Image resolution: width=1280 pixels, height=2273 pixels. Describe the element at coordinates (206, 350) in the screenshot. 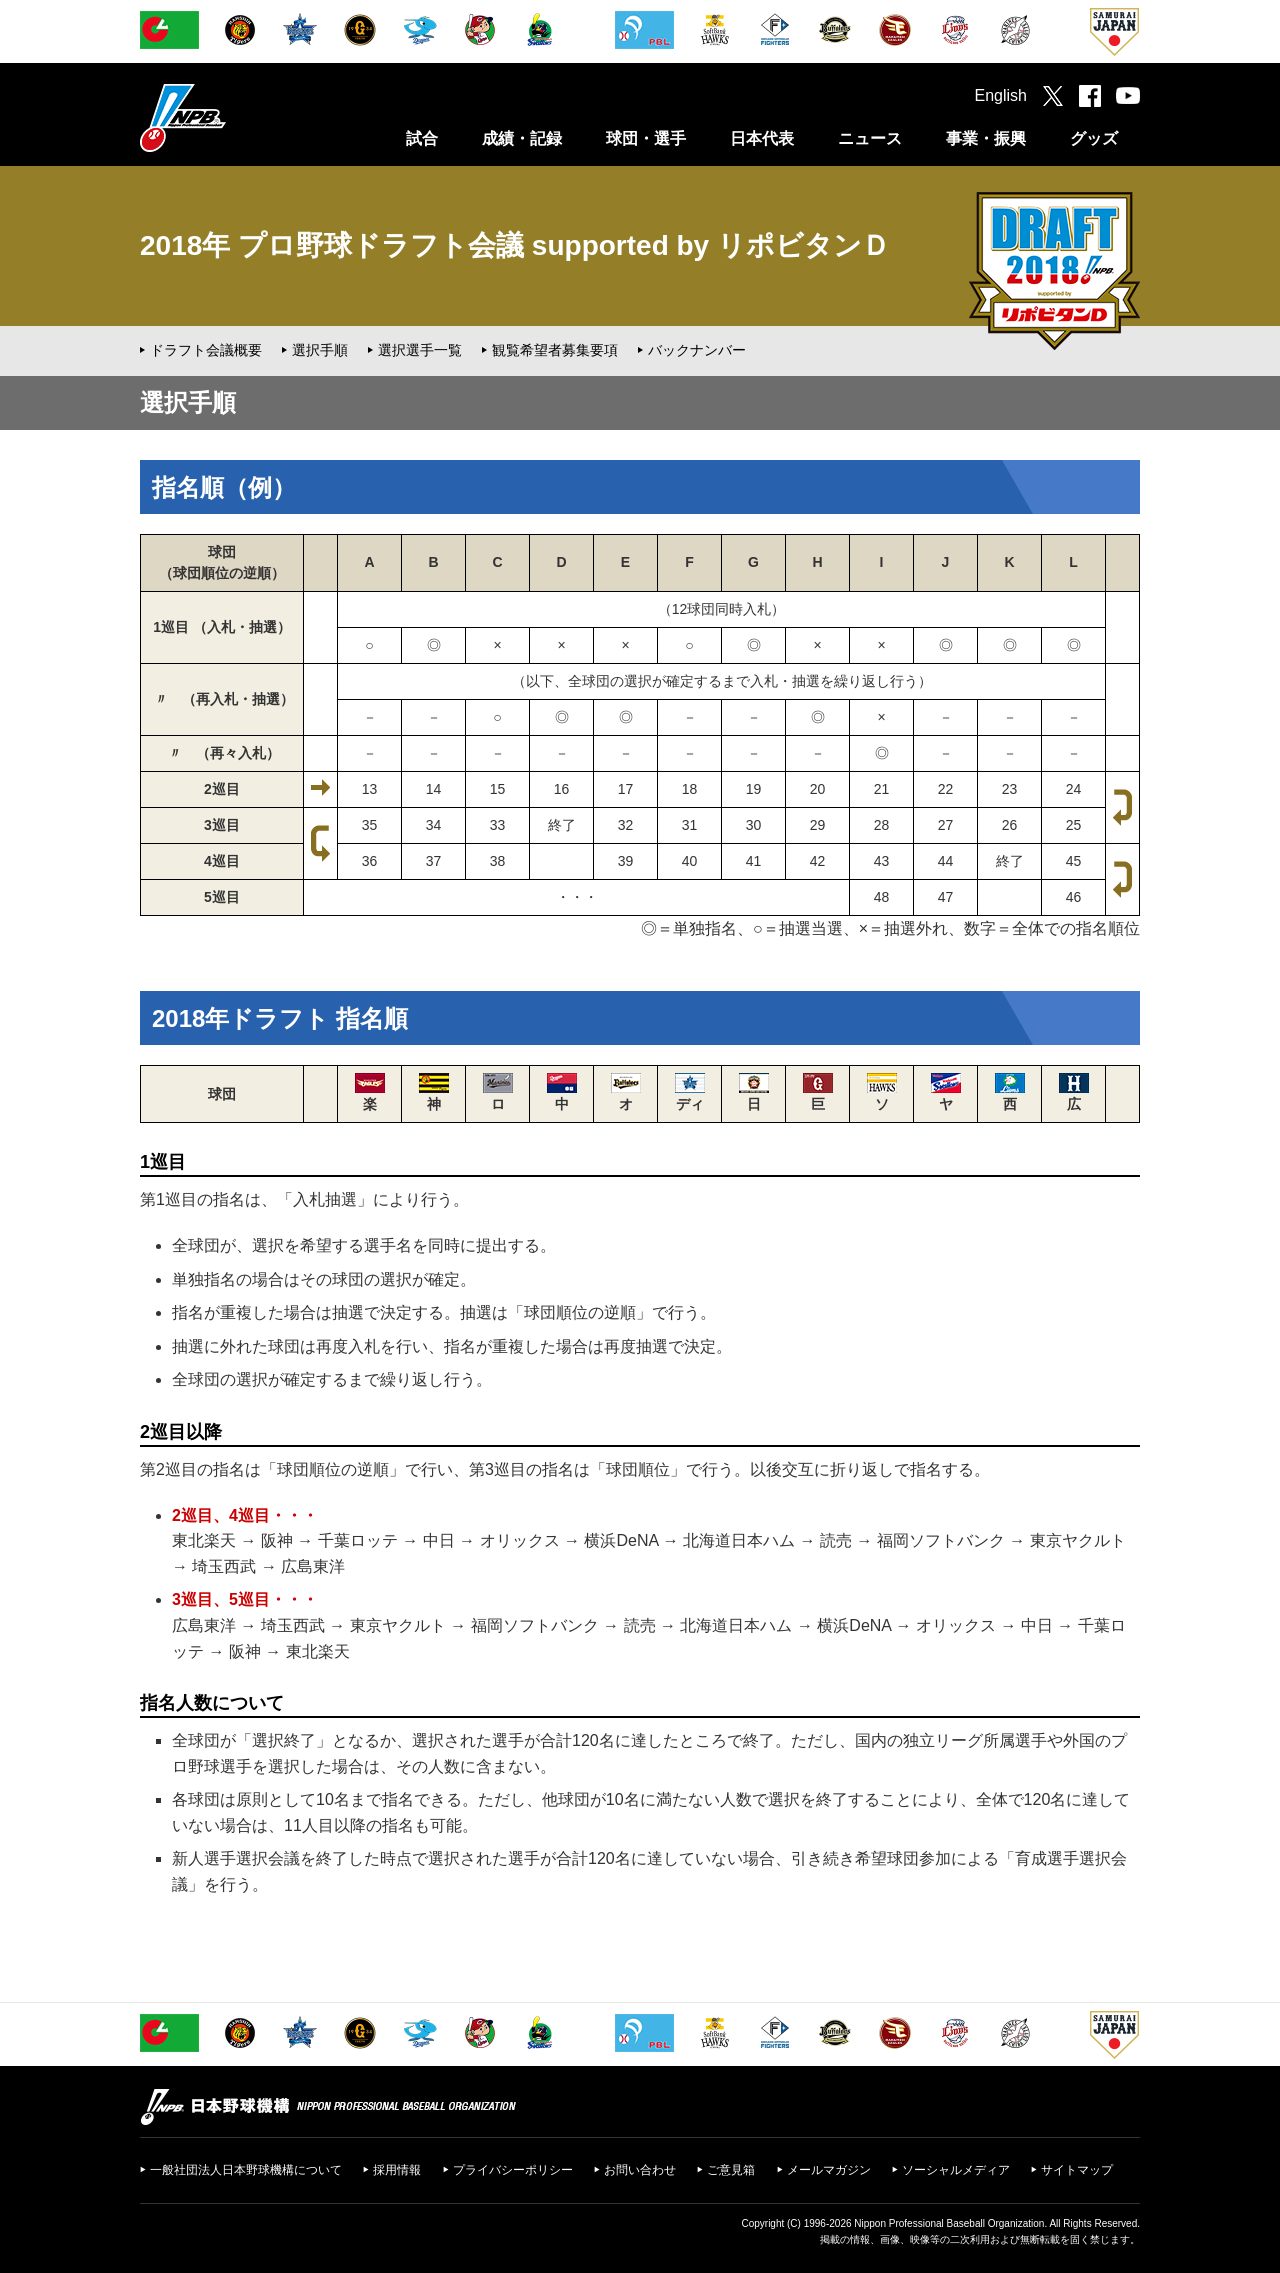

I see `ドラフト会議概要` at that location.